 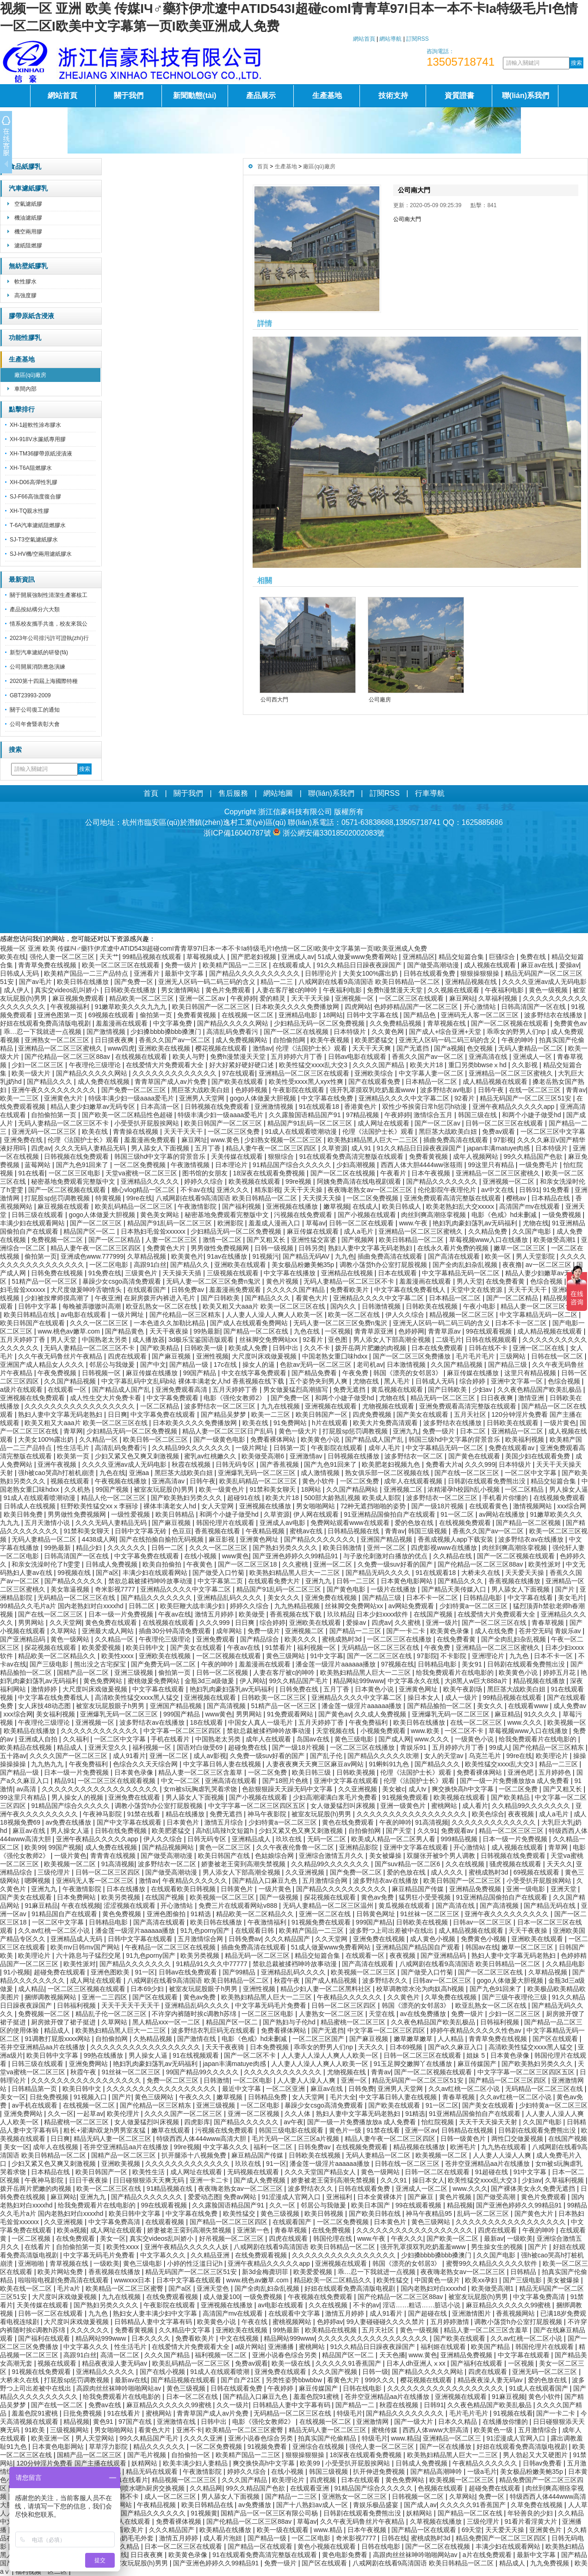 I want to click on 爽交换快高h中文字幕, so click(x=463, y=1789).